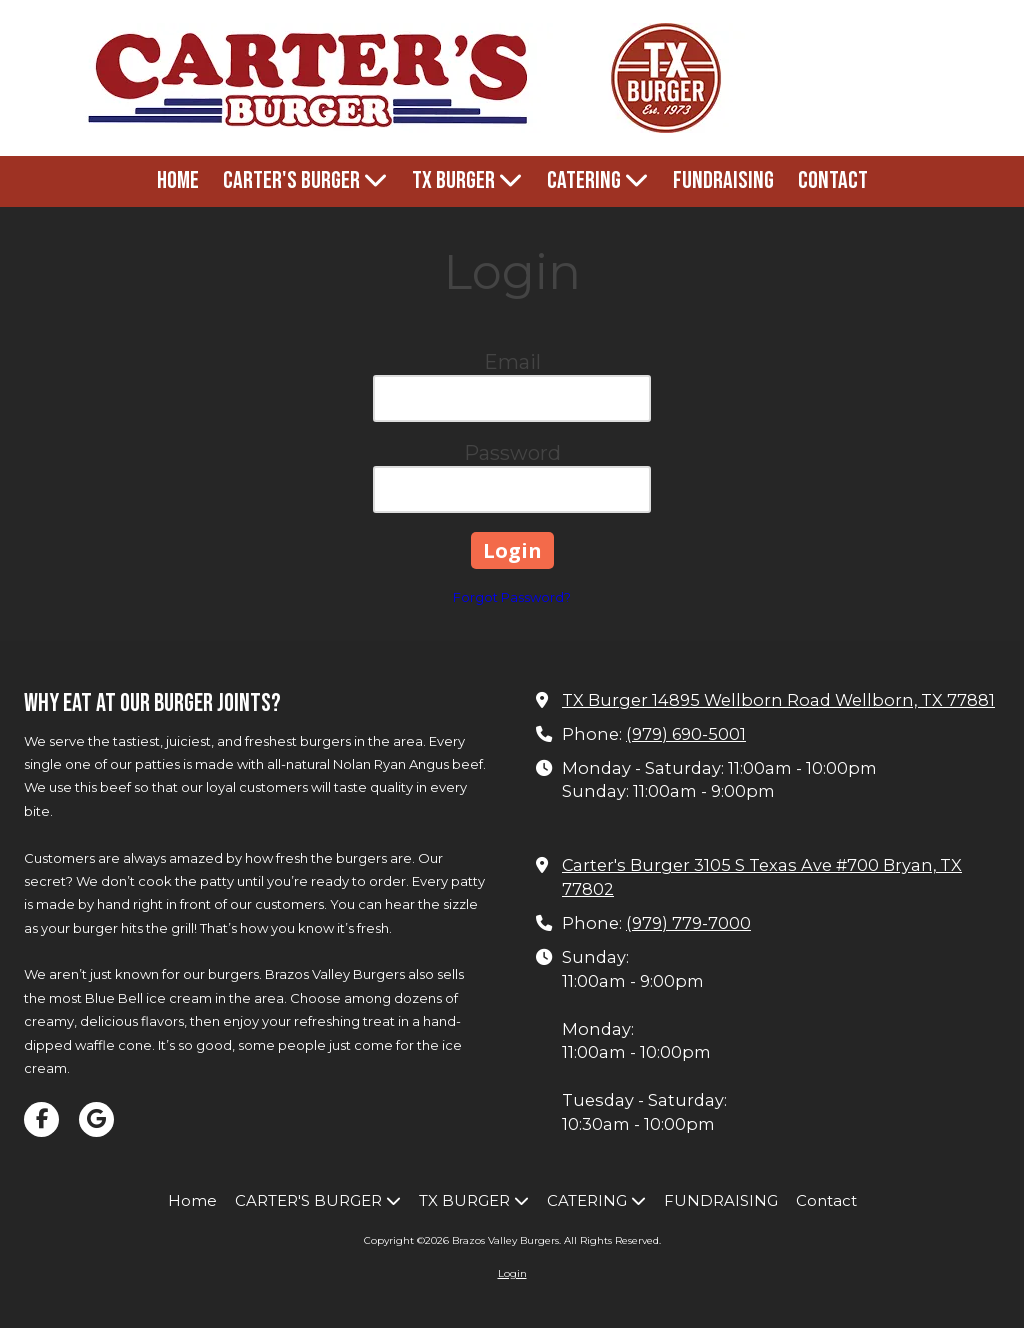 The height and width of the screenshot is (1328, 1024). Describe the element at coordinates (512, 1273) in the screenshot. I see `Login` at that location.